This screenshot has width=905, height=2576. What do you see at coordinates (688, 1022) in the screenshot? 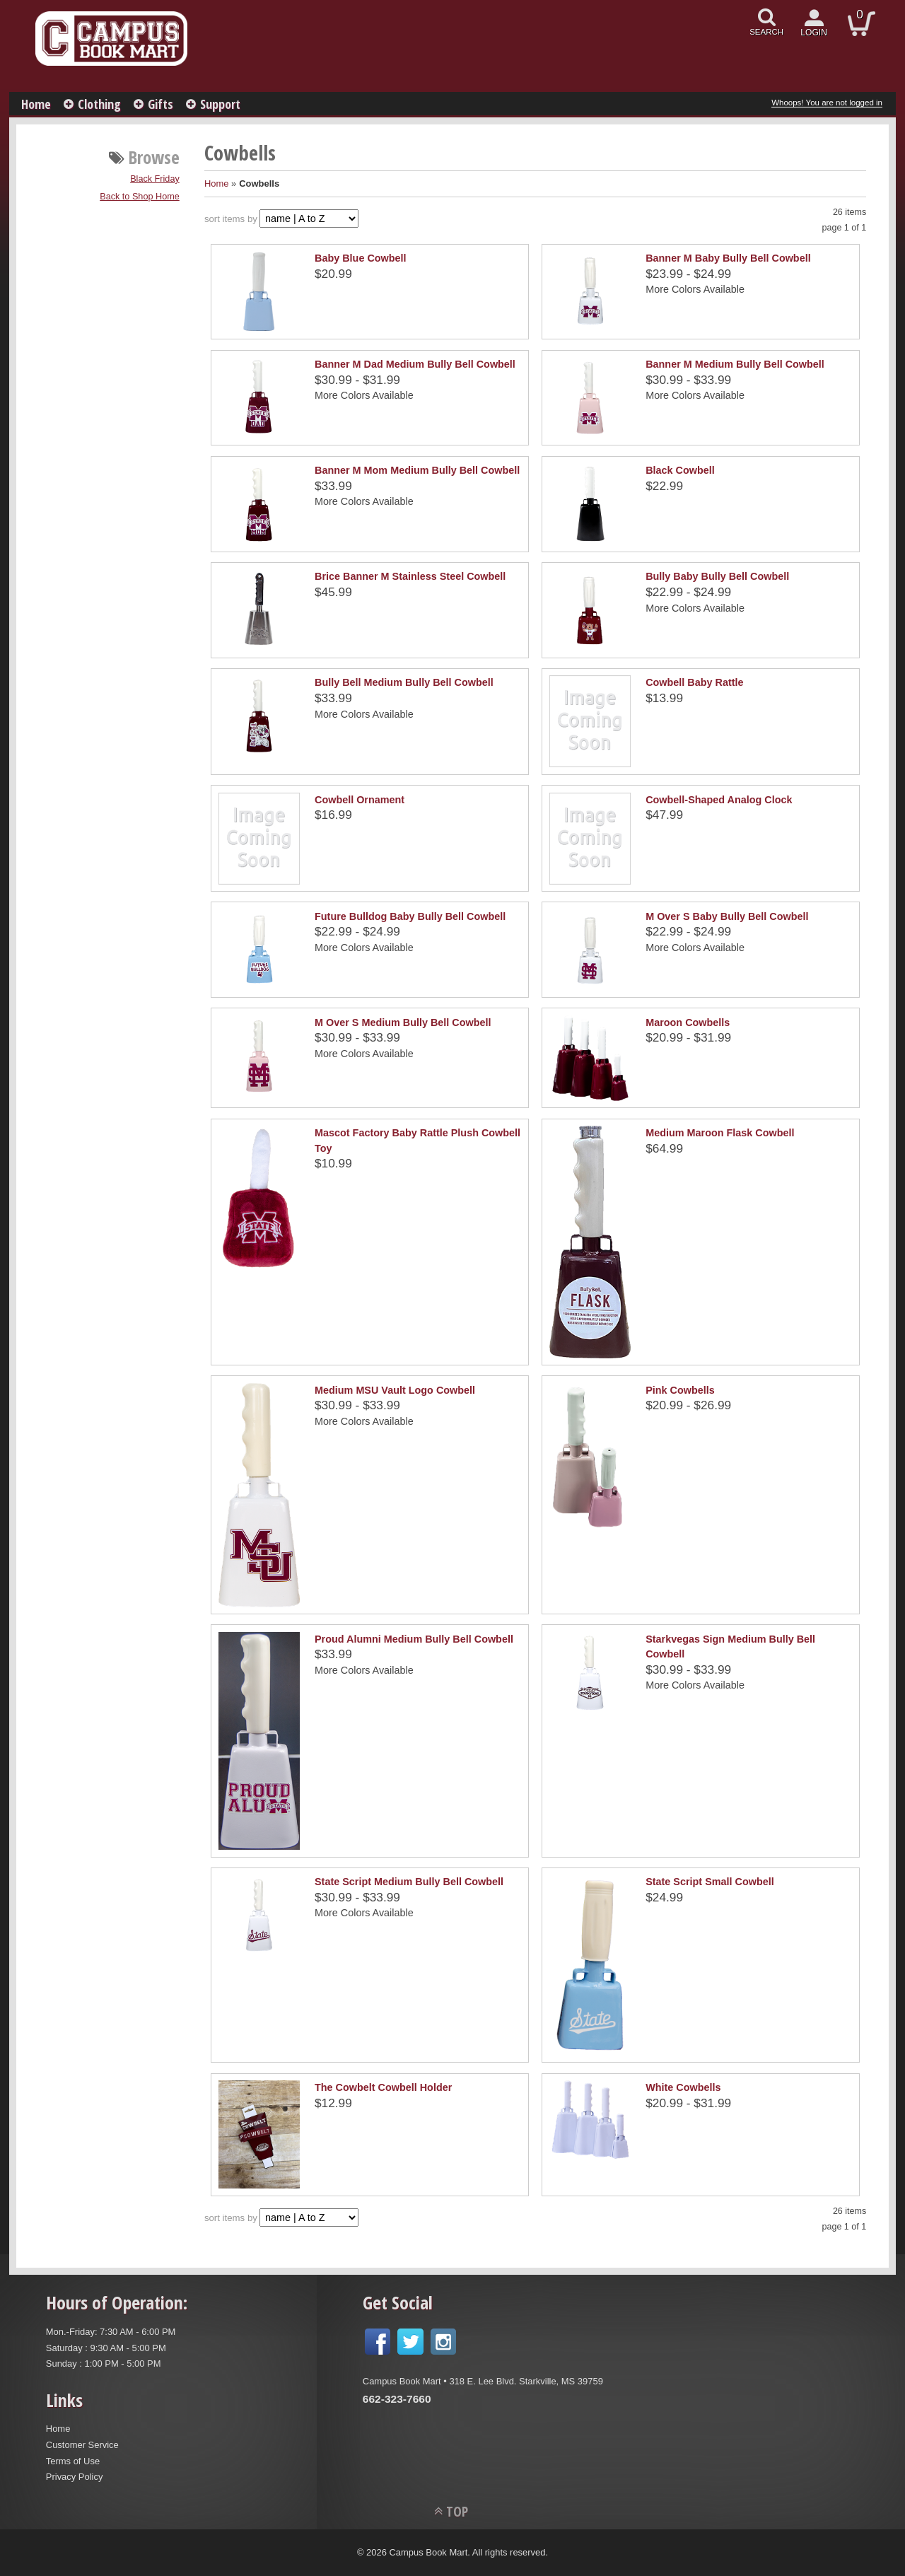
I see `Maroon Cowbells` at bounding box center [688, 1022].